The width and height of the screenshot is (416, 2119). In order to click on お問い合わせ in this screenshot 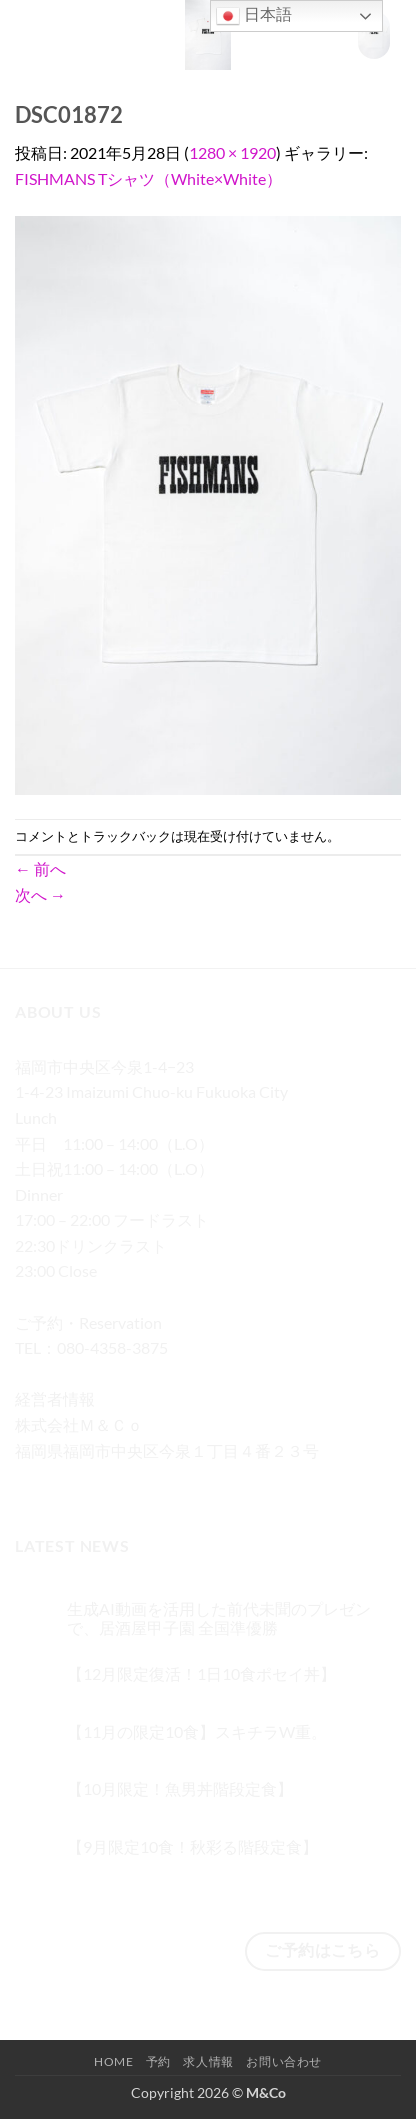, I will do `click(284, 2061)`.